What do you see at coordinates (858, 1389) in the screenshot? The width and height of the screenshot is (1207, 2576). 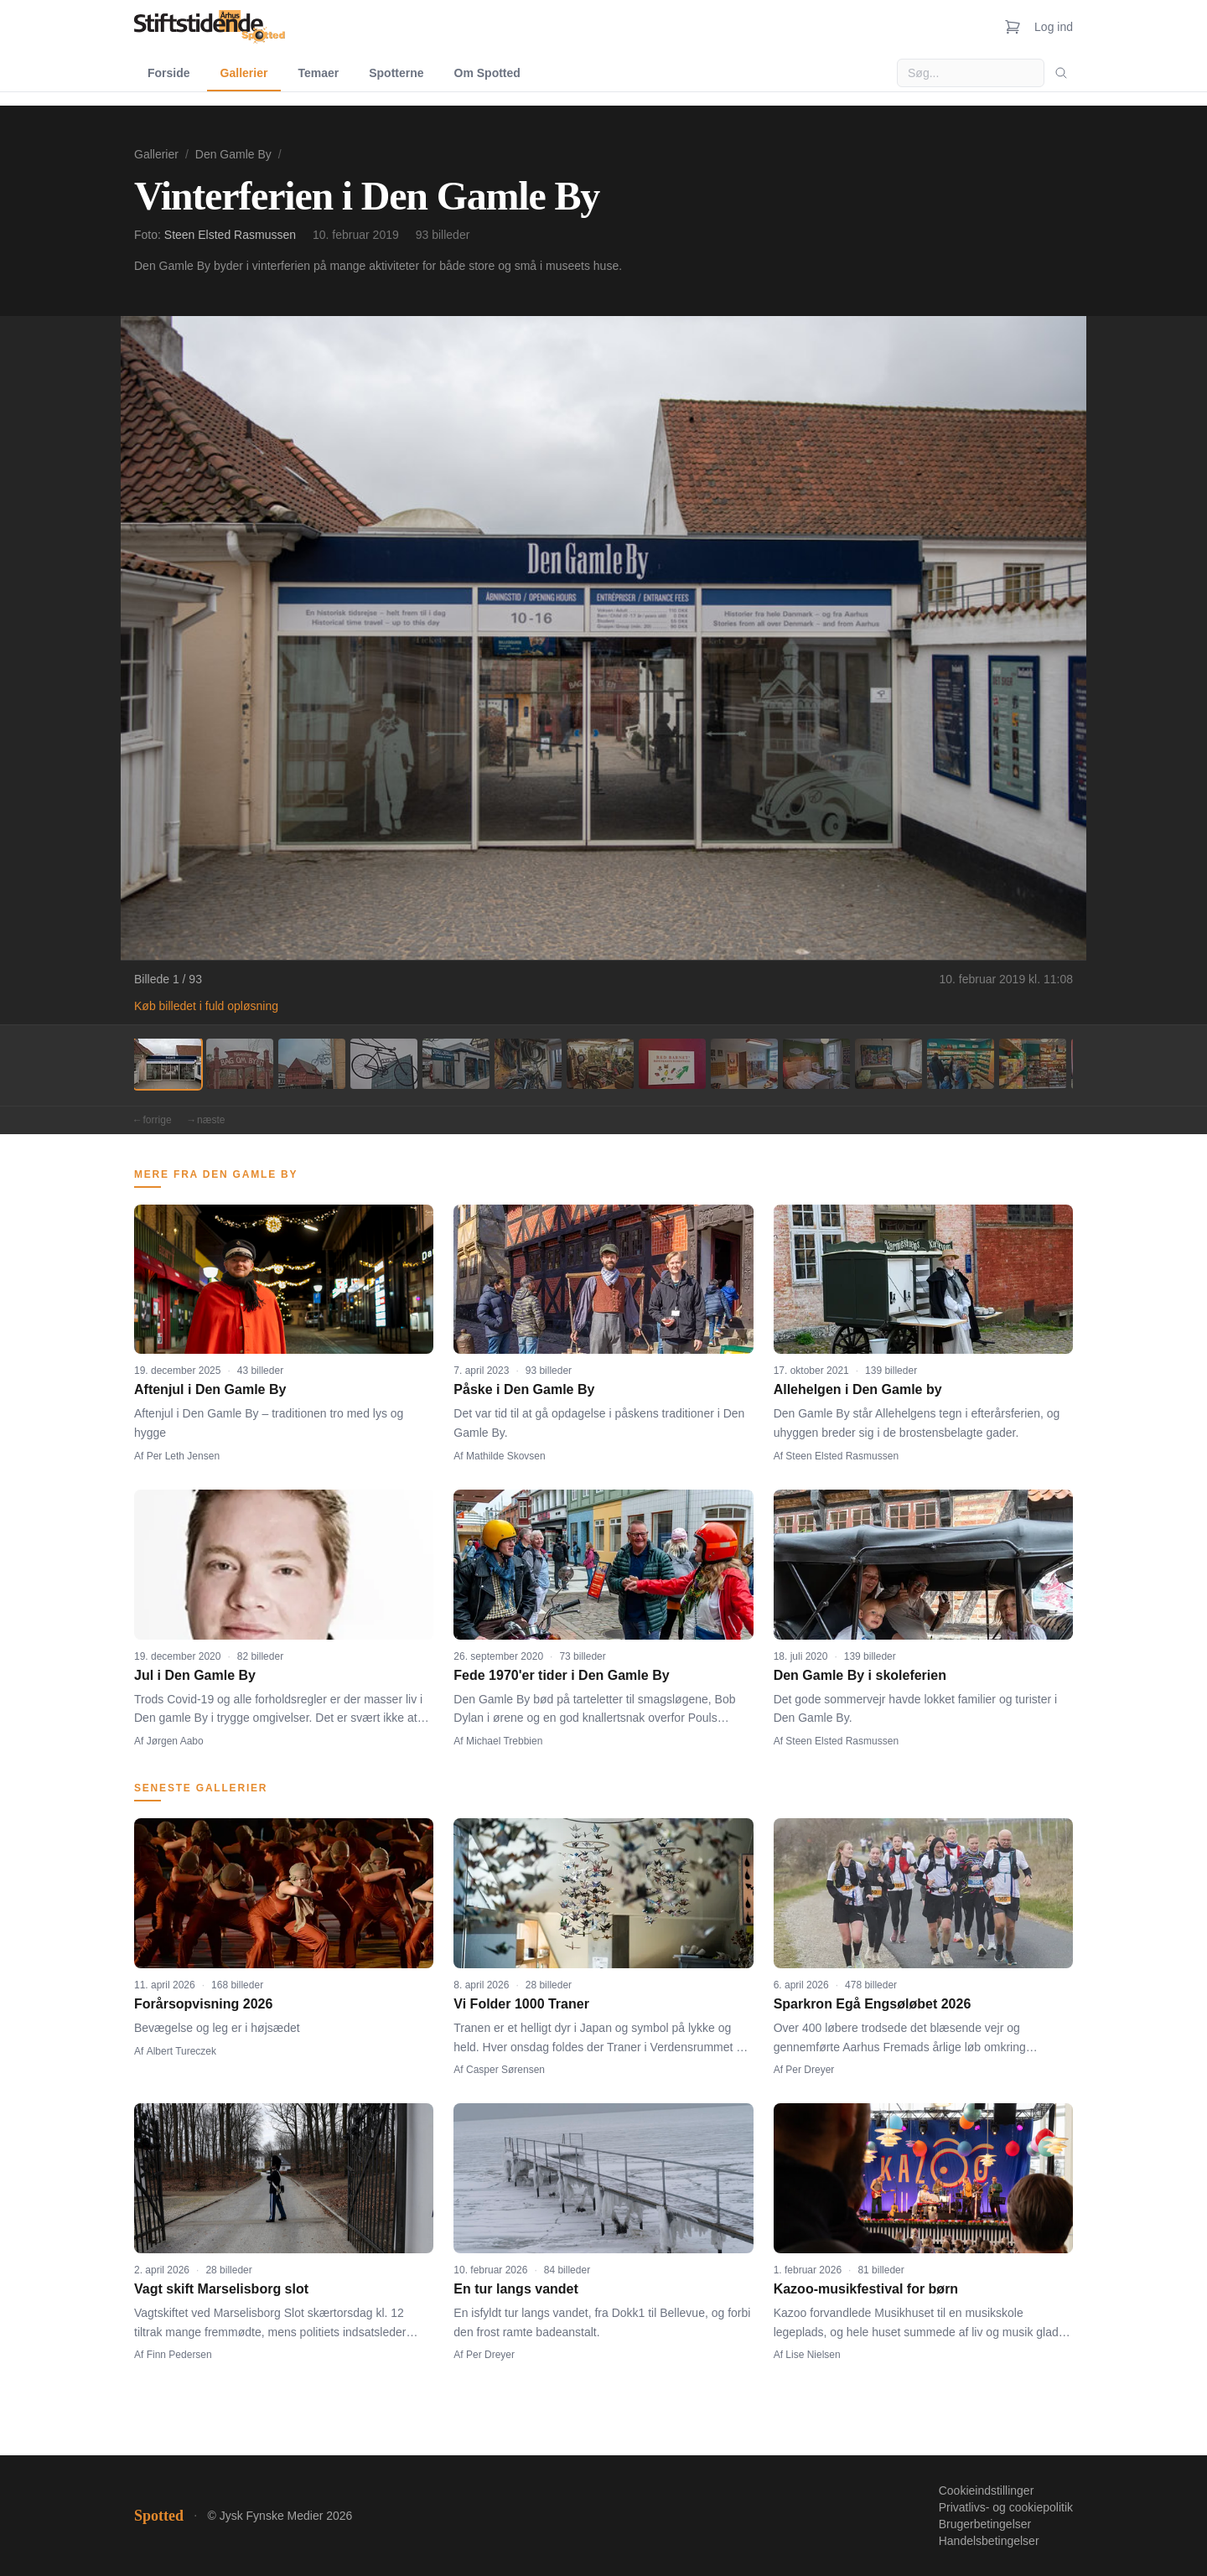 I see `Allehelgen i Den Gamle by` at bounding box center [858, 1389].